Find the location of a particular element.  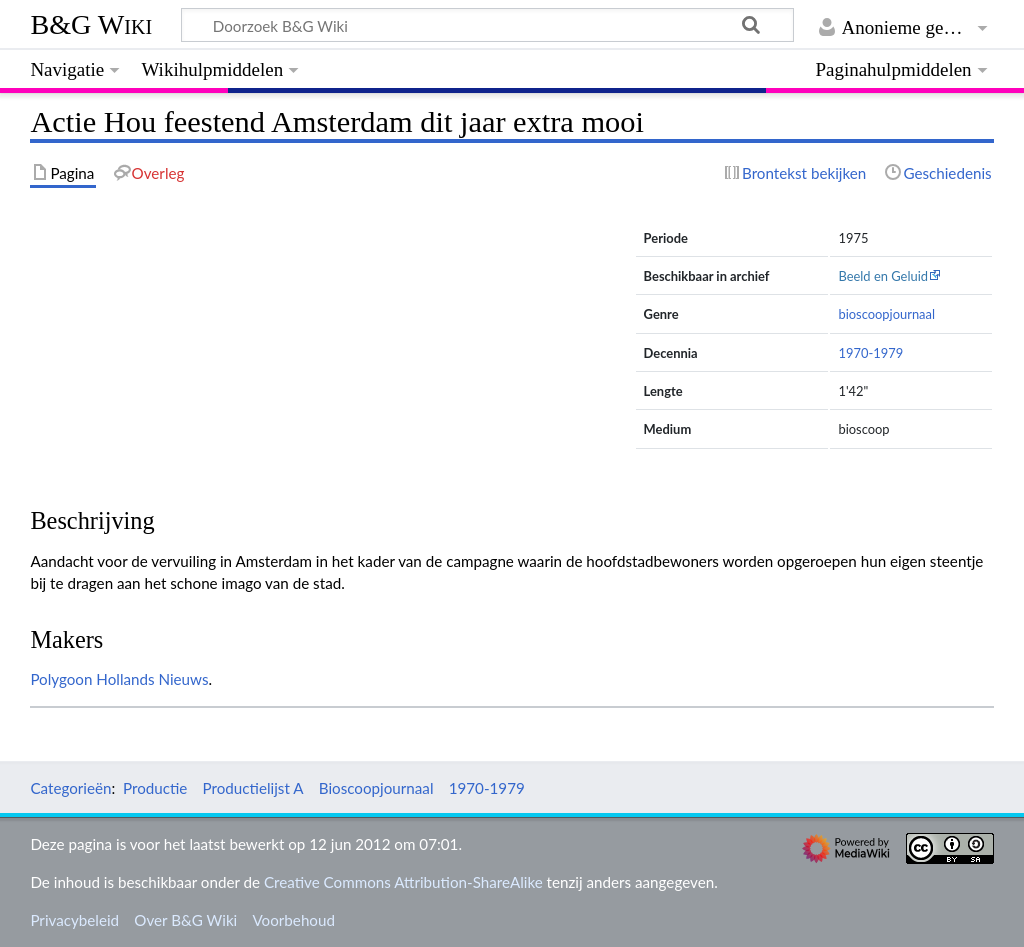

1970-1979 is located at coordinates (870, 353).